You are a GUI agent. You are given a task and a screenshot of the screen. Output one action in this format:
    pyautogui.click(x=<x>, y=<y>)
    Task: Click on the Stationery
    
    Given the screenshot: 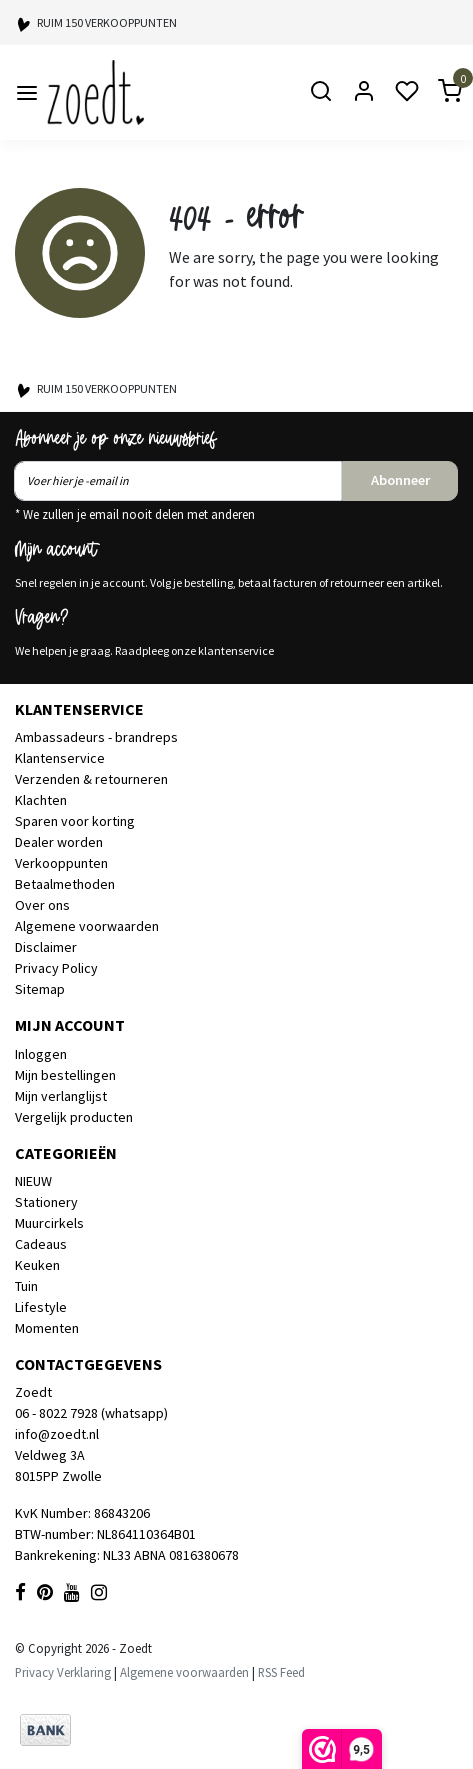 What is the action you would take?
    pyautogui.click(x=46, y=1202)
    